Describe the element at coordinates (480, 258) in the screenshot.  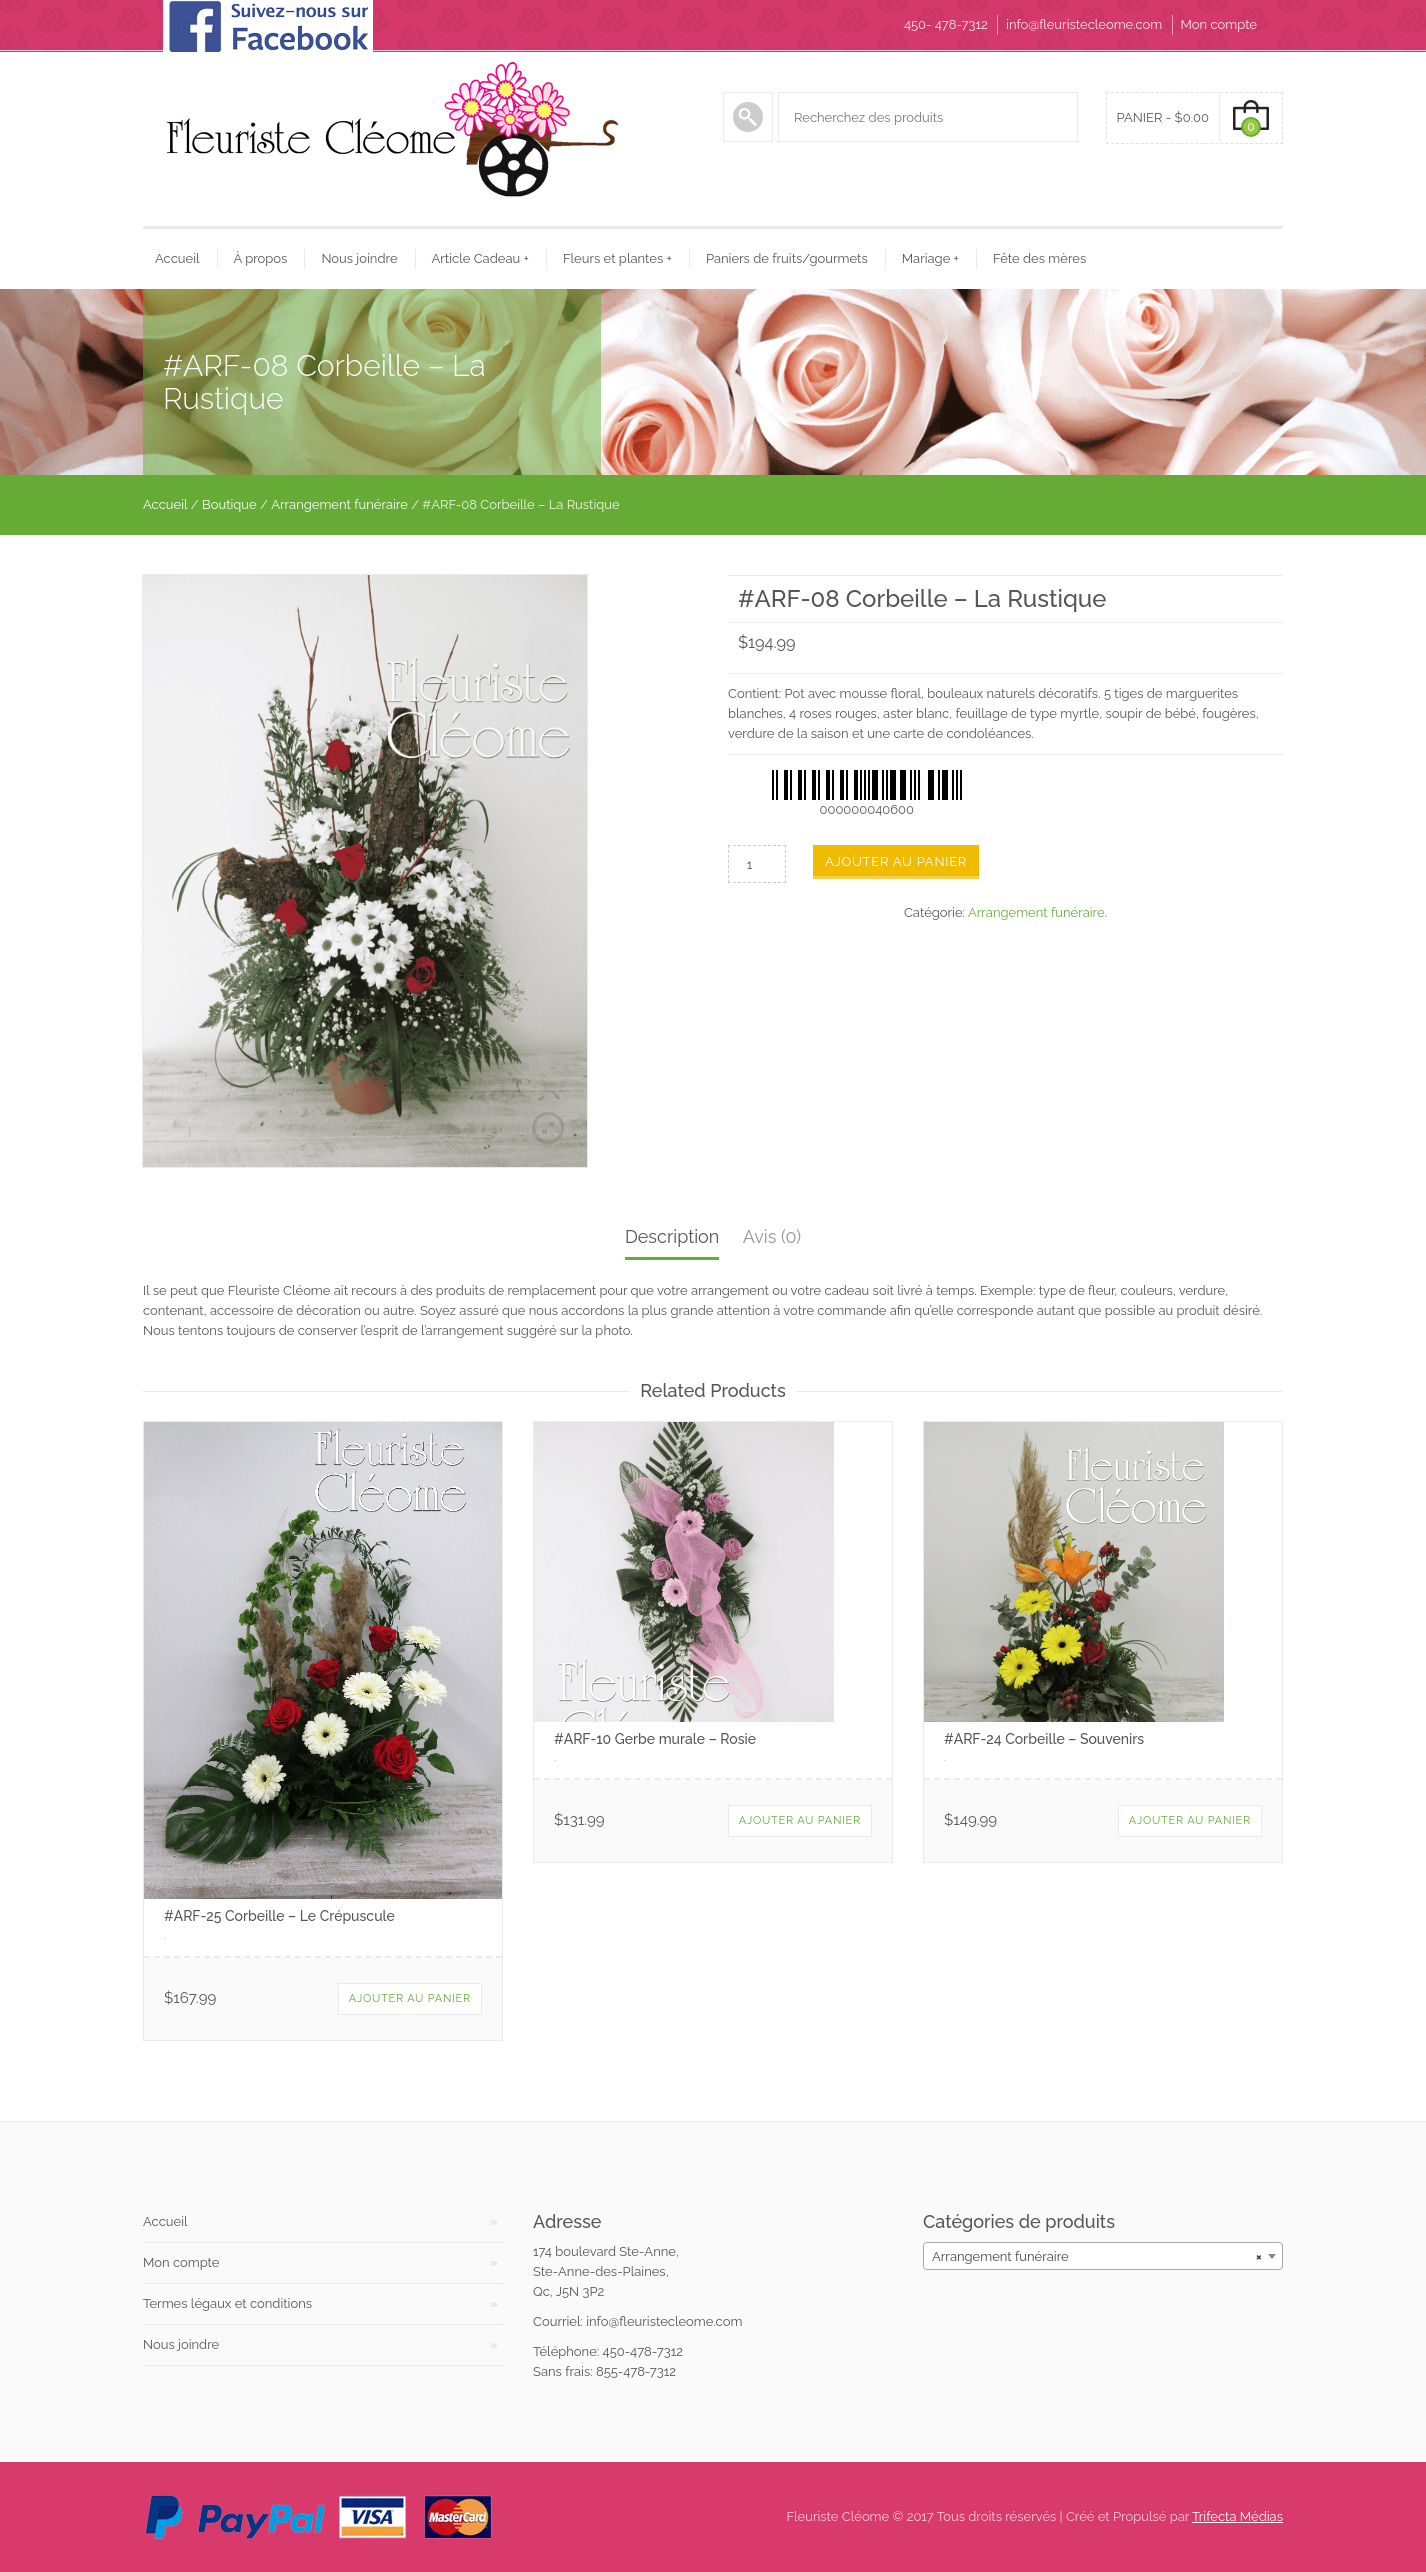
I see `Article Cadeau` at that location.